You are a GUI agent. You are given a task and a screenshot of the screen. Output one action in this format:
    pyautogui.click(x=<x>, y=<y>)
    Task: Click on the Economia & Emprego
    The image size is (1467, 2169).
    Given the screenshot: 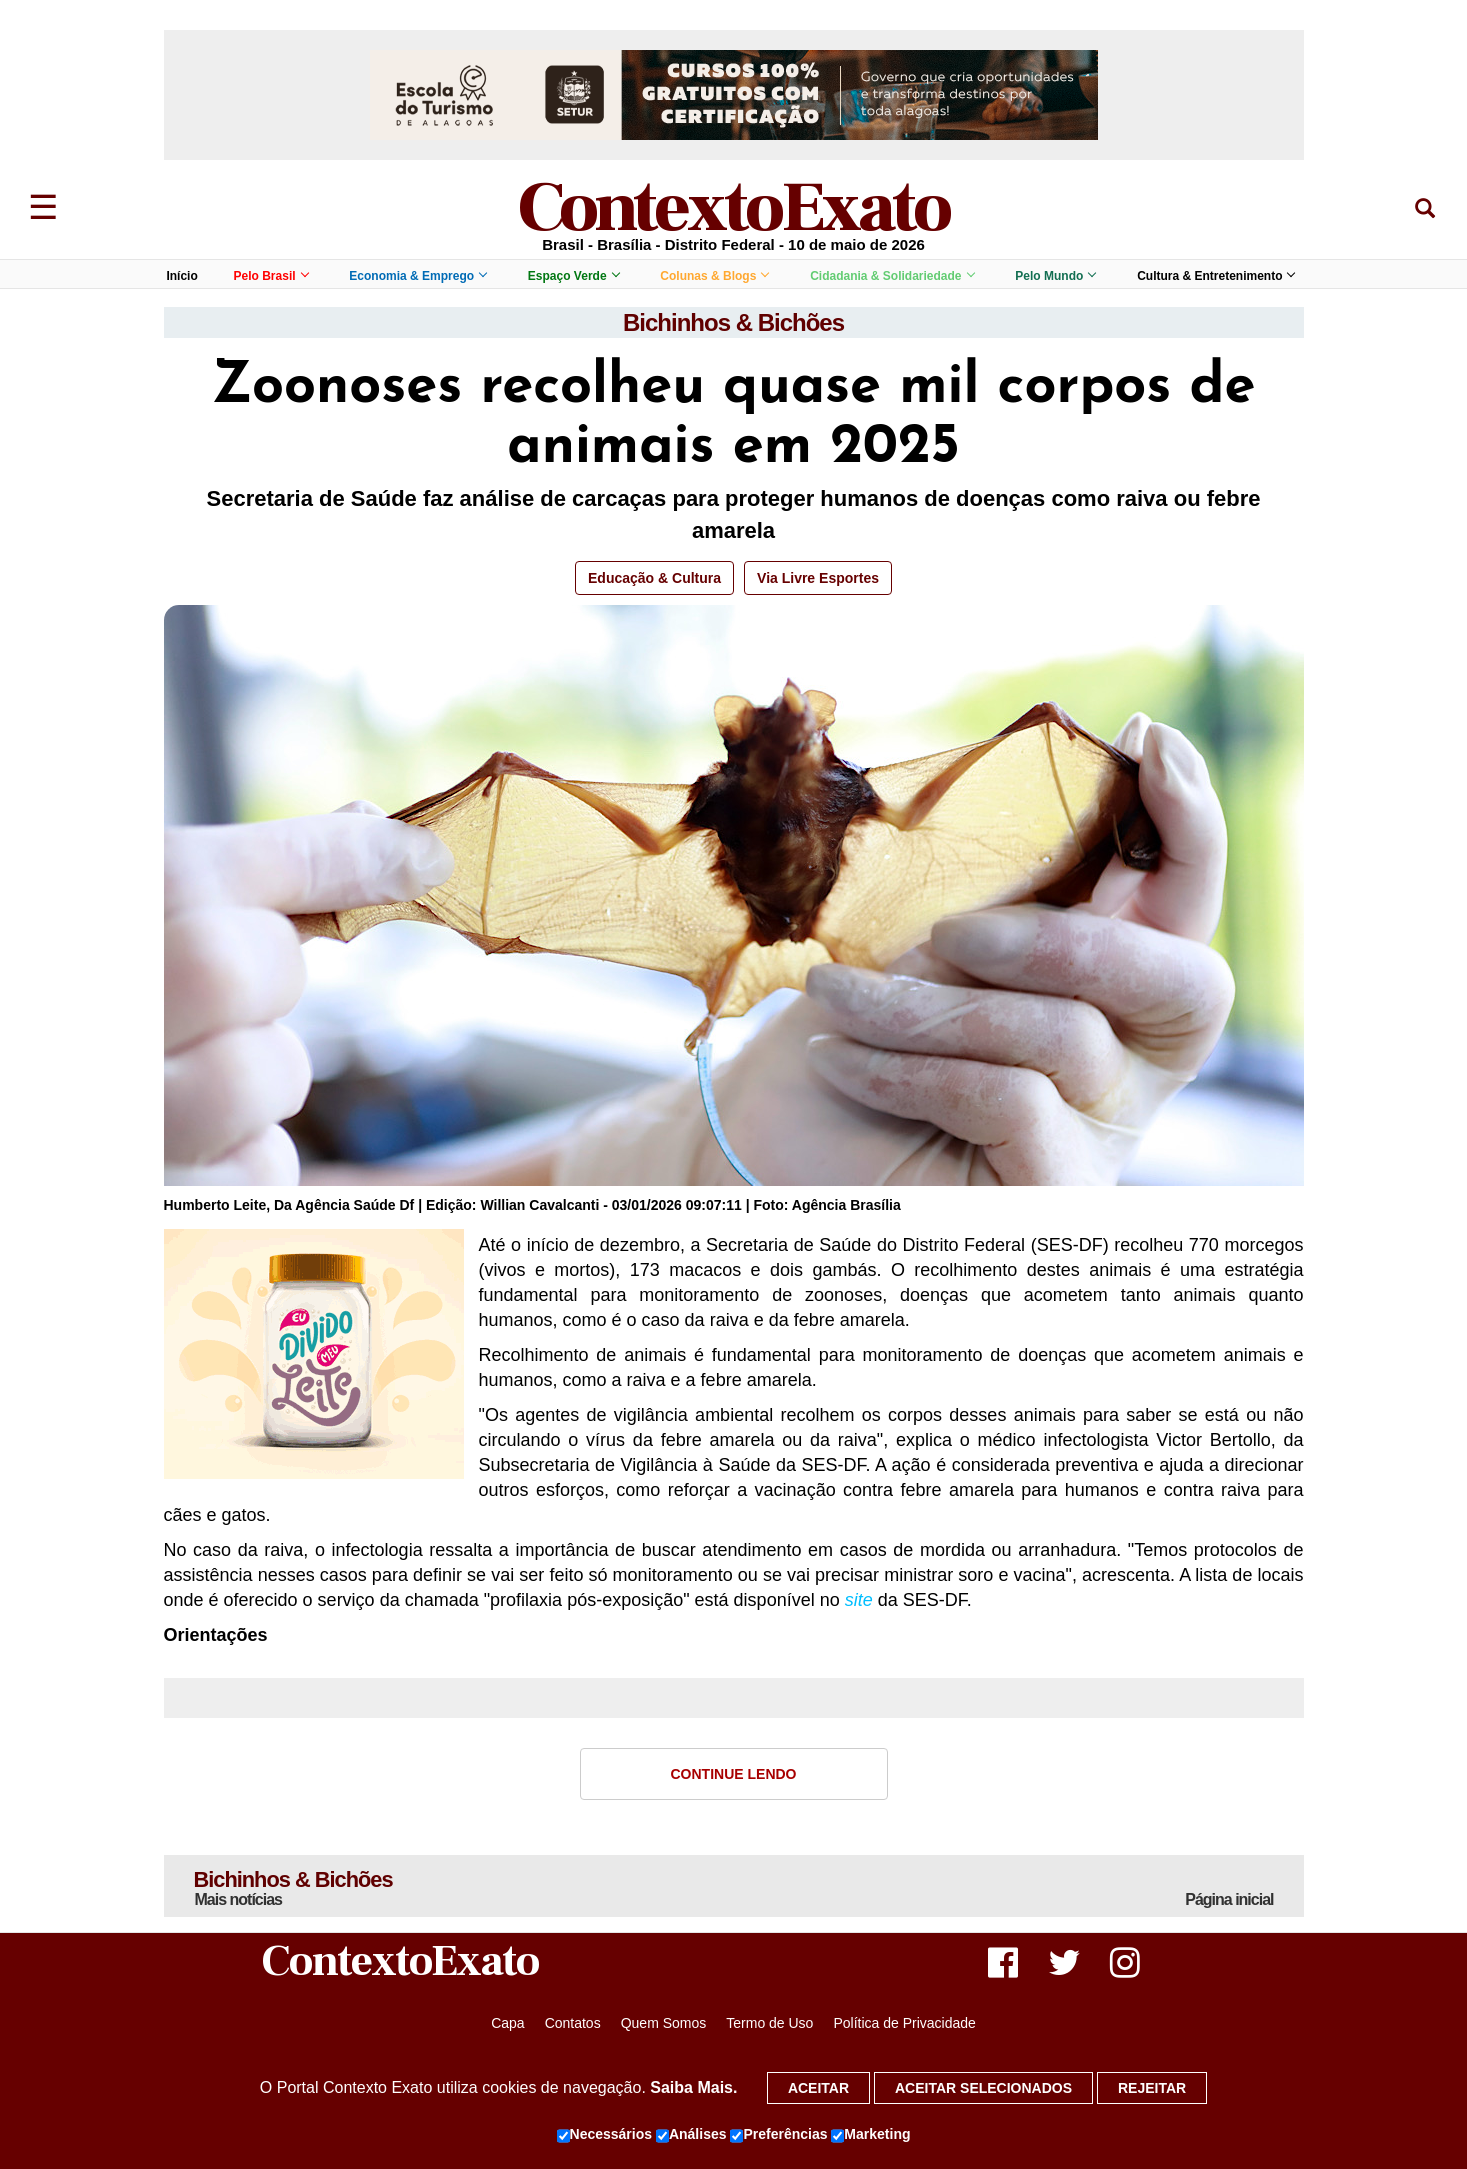 What is the action you would take?
    pyautogui.click(x=417, y=276)
    